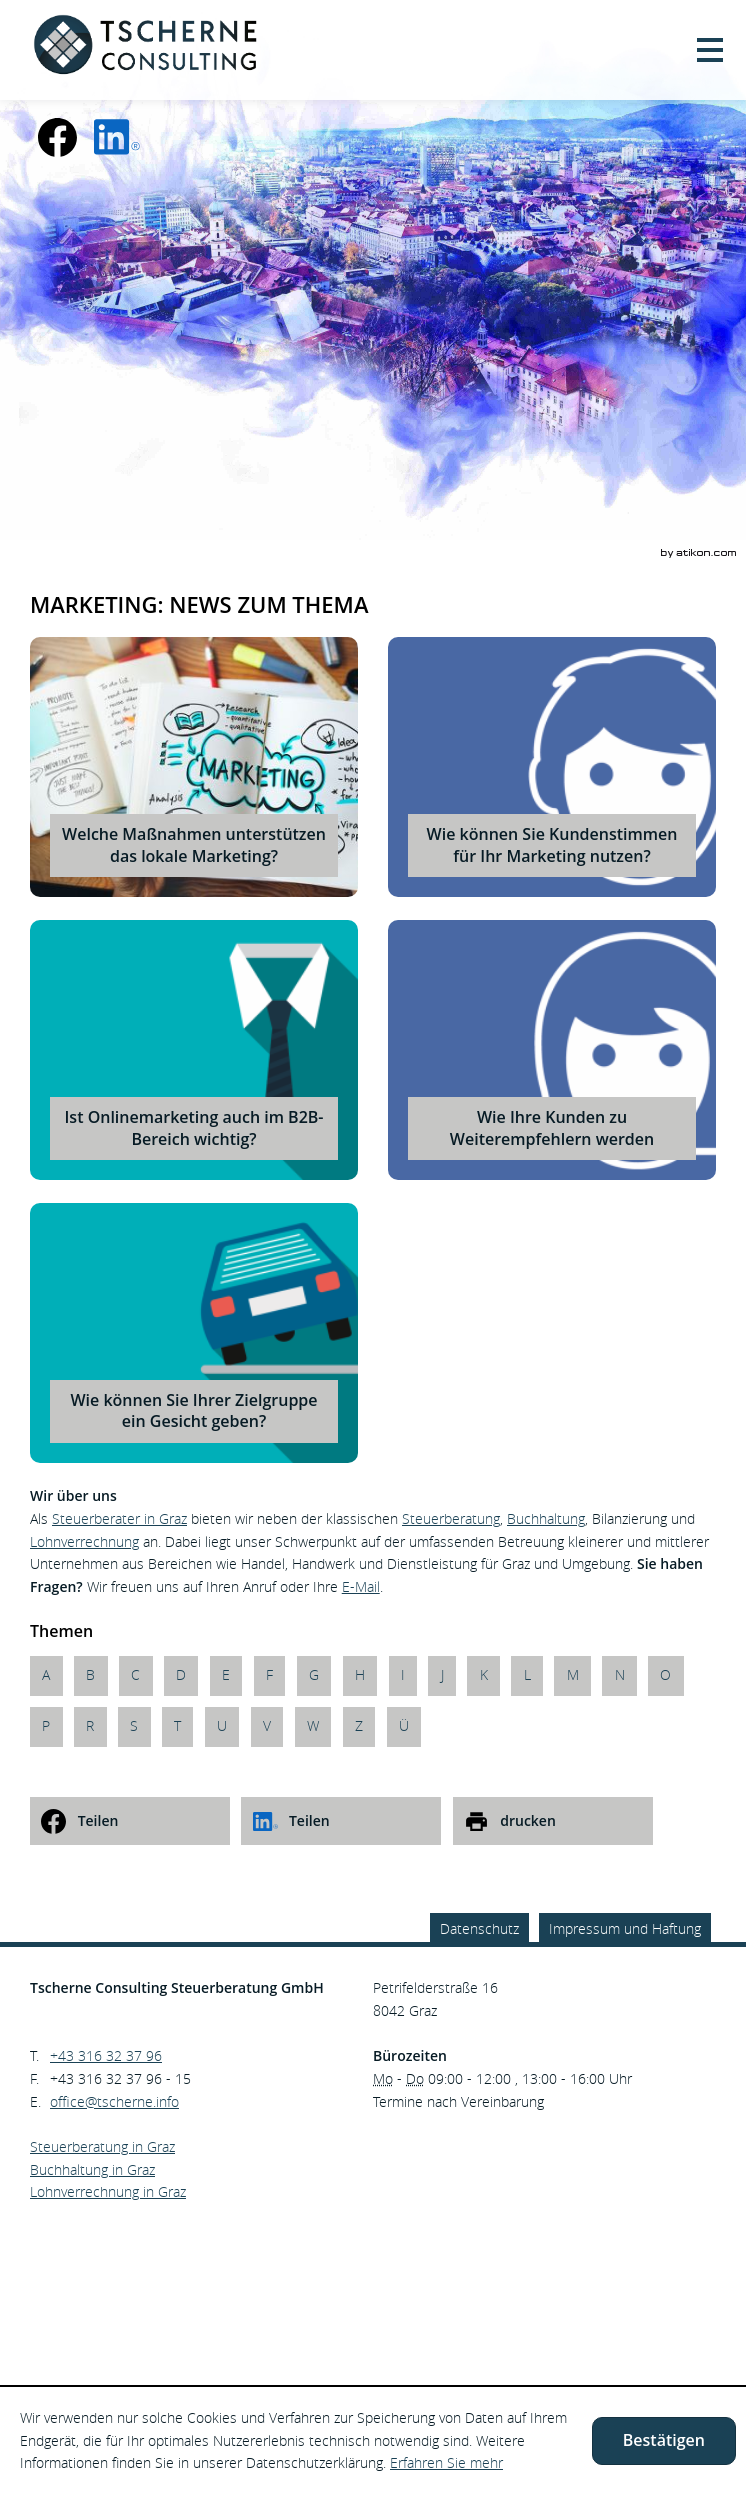 This screenshot has width=746, height=2495. What do you see at coordinates (446, 2462) in the screenshot?
I see `Erfahren Sie mehr [Erfahren Sie mehr über Cookies]` at bounding box center [446, 2462].